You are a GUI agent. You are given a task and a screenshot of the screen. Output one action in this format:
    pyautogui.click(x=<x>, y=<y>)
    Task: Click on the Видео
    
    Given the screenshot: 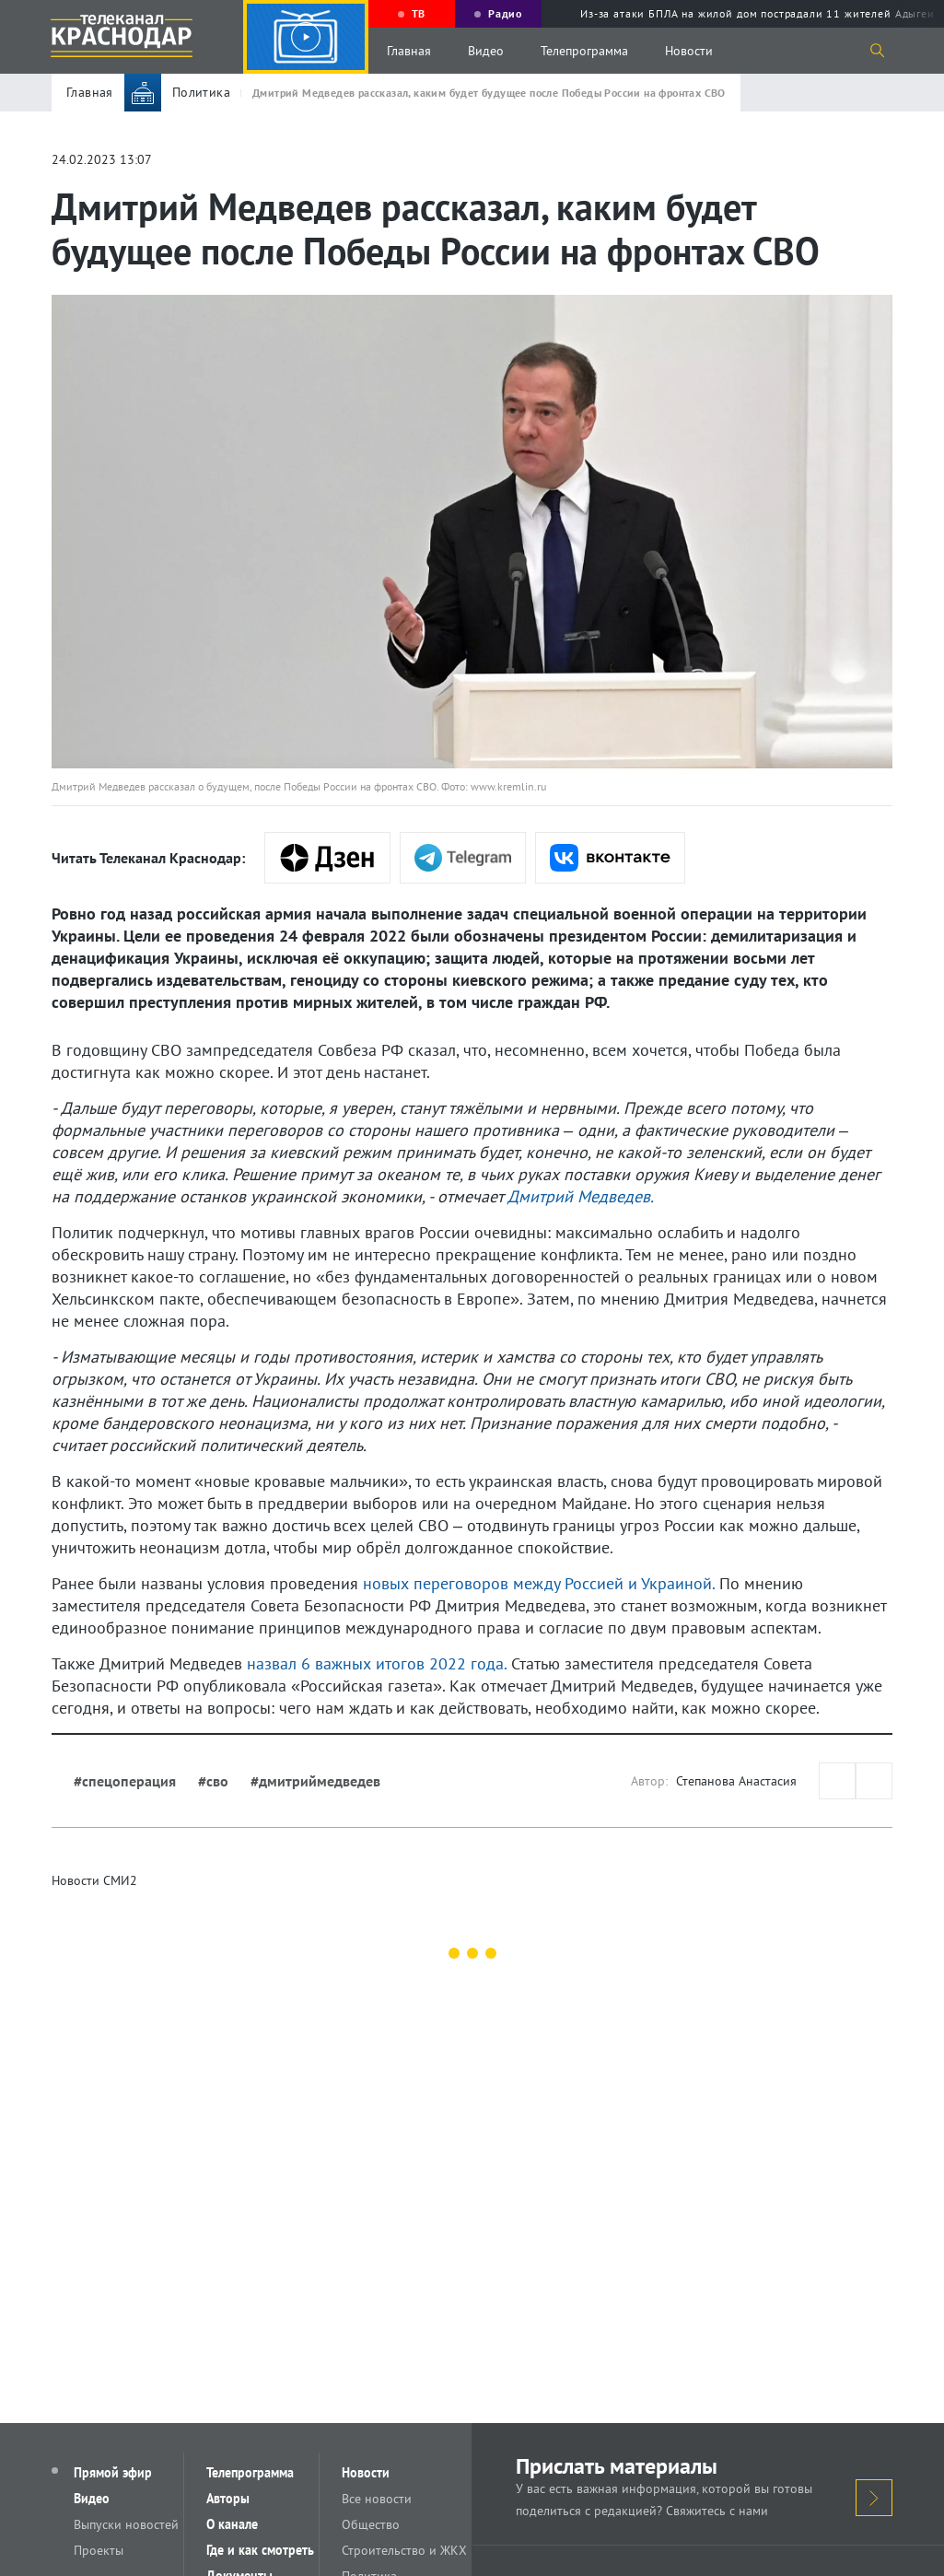 What is the action you would take?
    pyautogui.click(x=486, y=50)
    